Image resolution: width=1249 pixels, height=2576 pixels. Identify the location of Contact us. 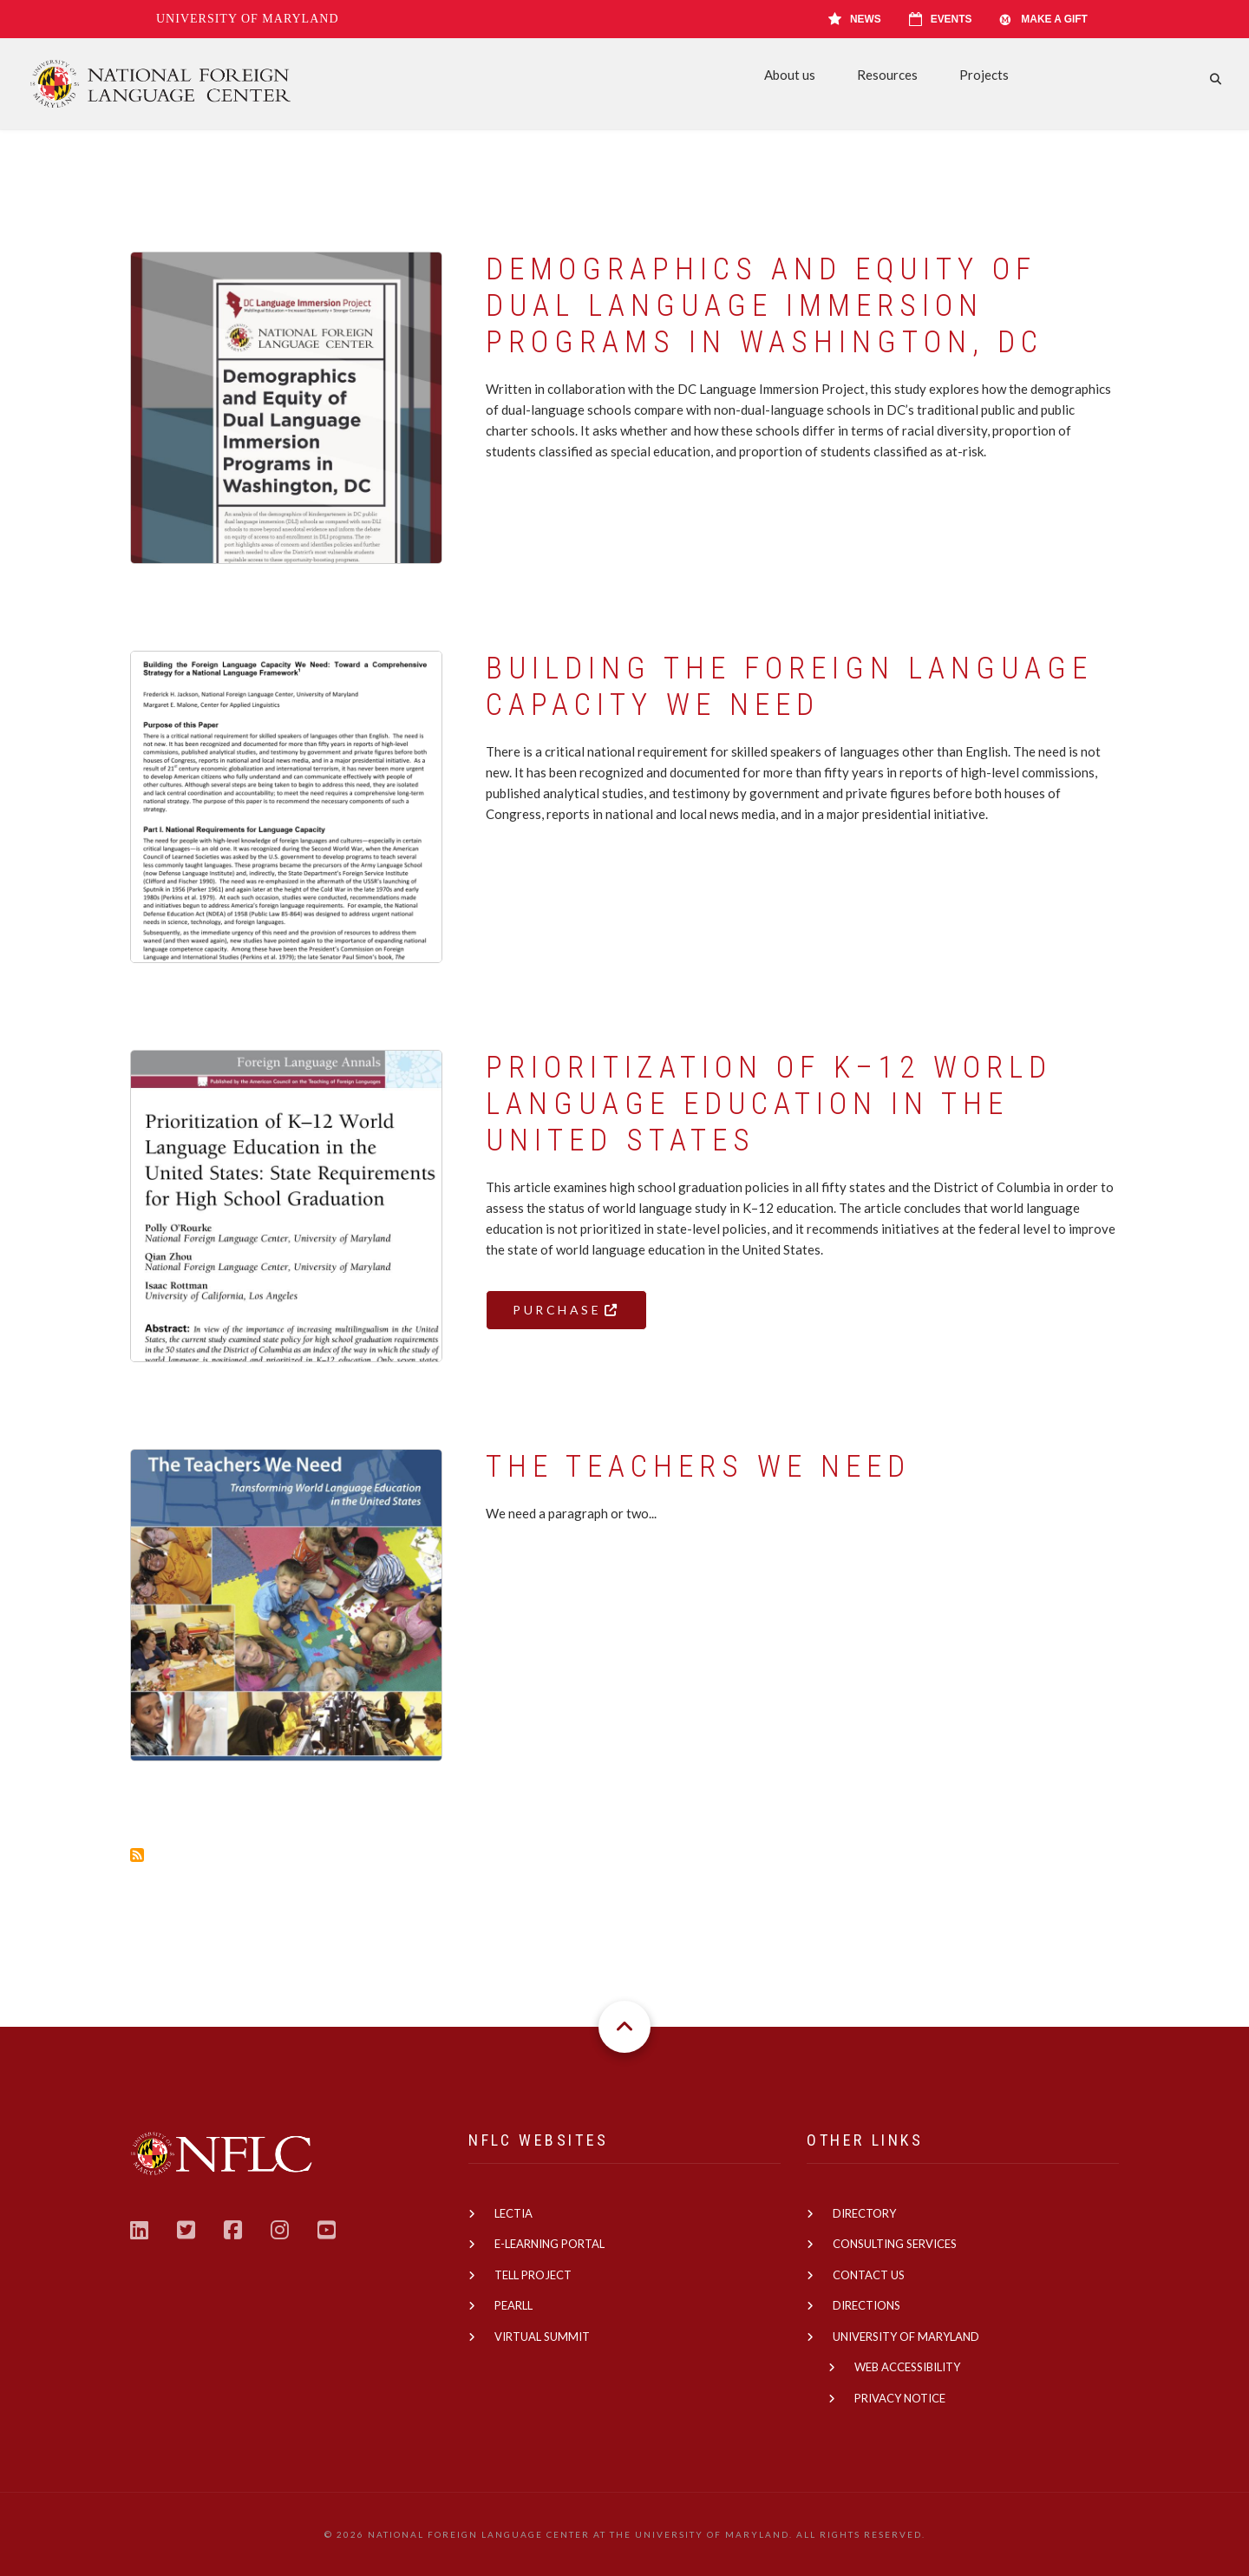
(869, 2275).